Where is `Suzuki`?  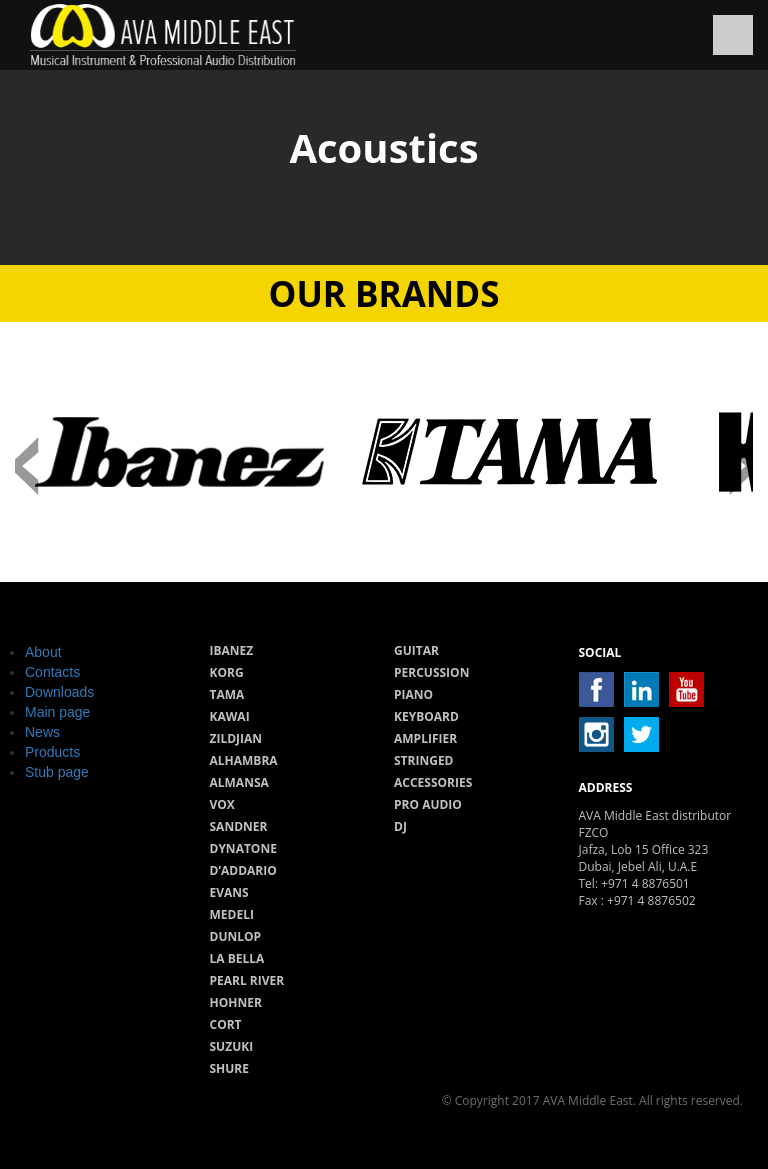
Suzuki is located at coordinates (232, 1046).